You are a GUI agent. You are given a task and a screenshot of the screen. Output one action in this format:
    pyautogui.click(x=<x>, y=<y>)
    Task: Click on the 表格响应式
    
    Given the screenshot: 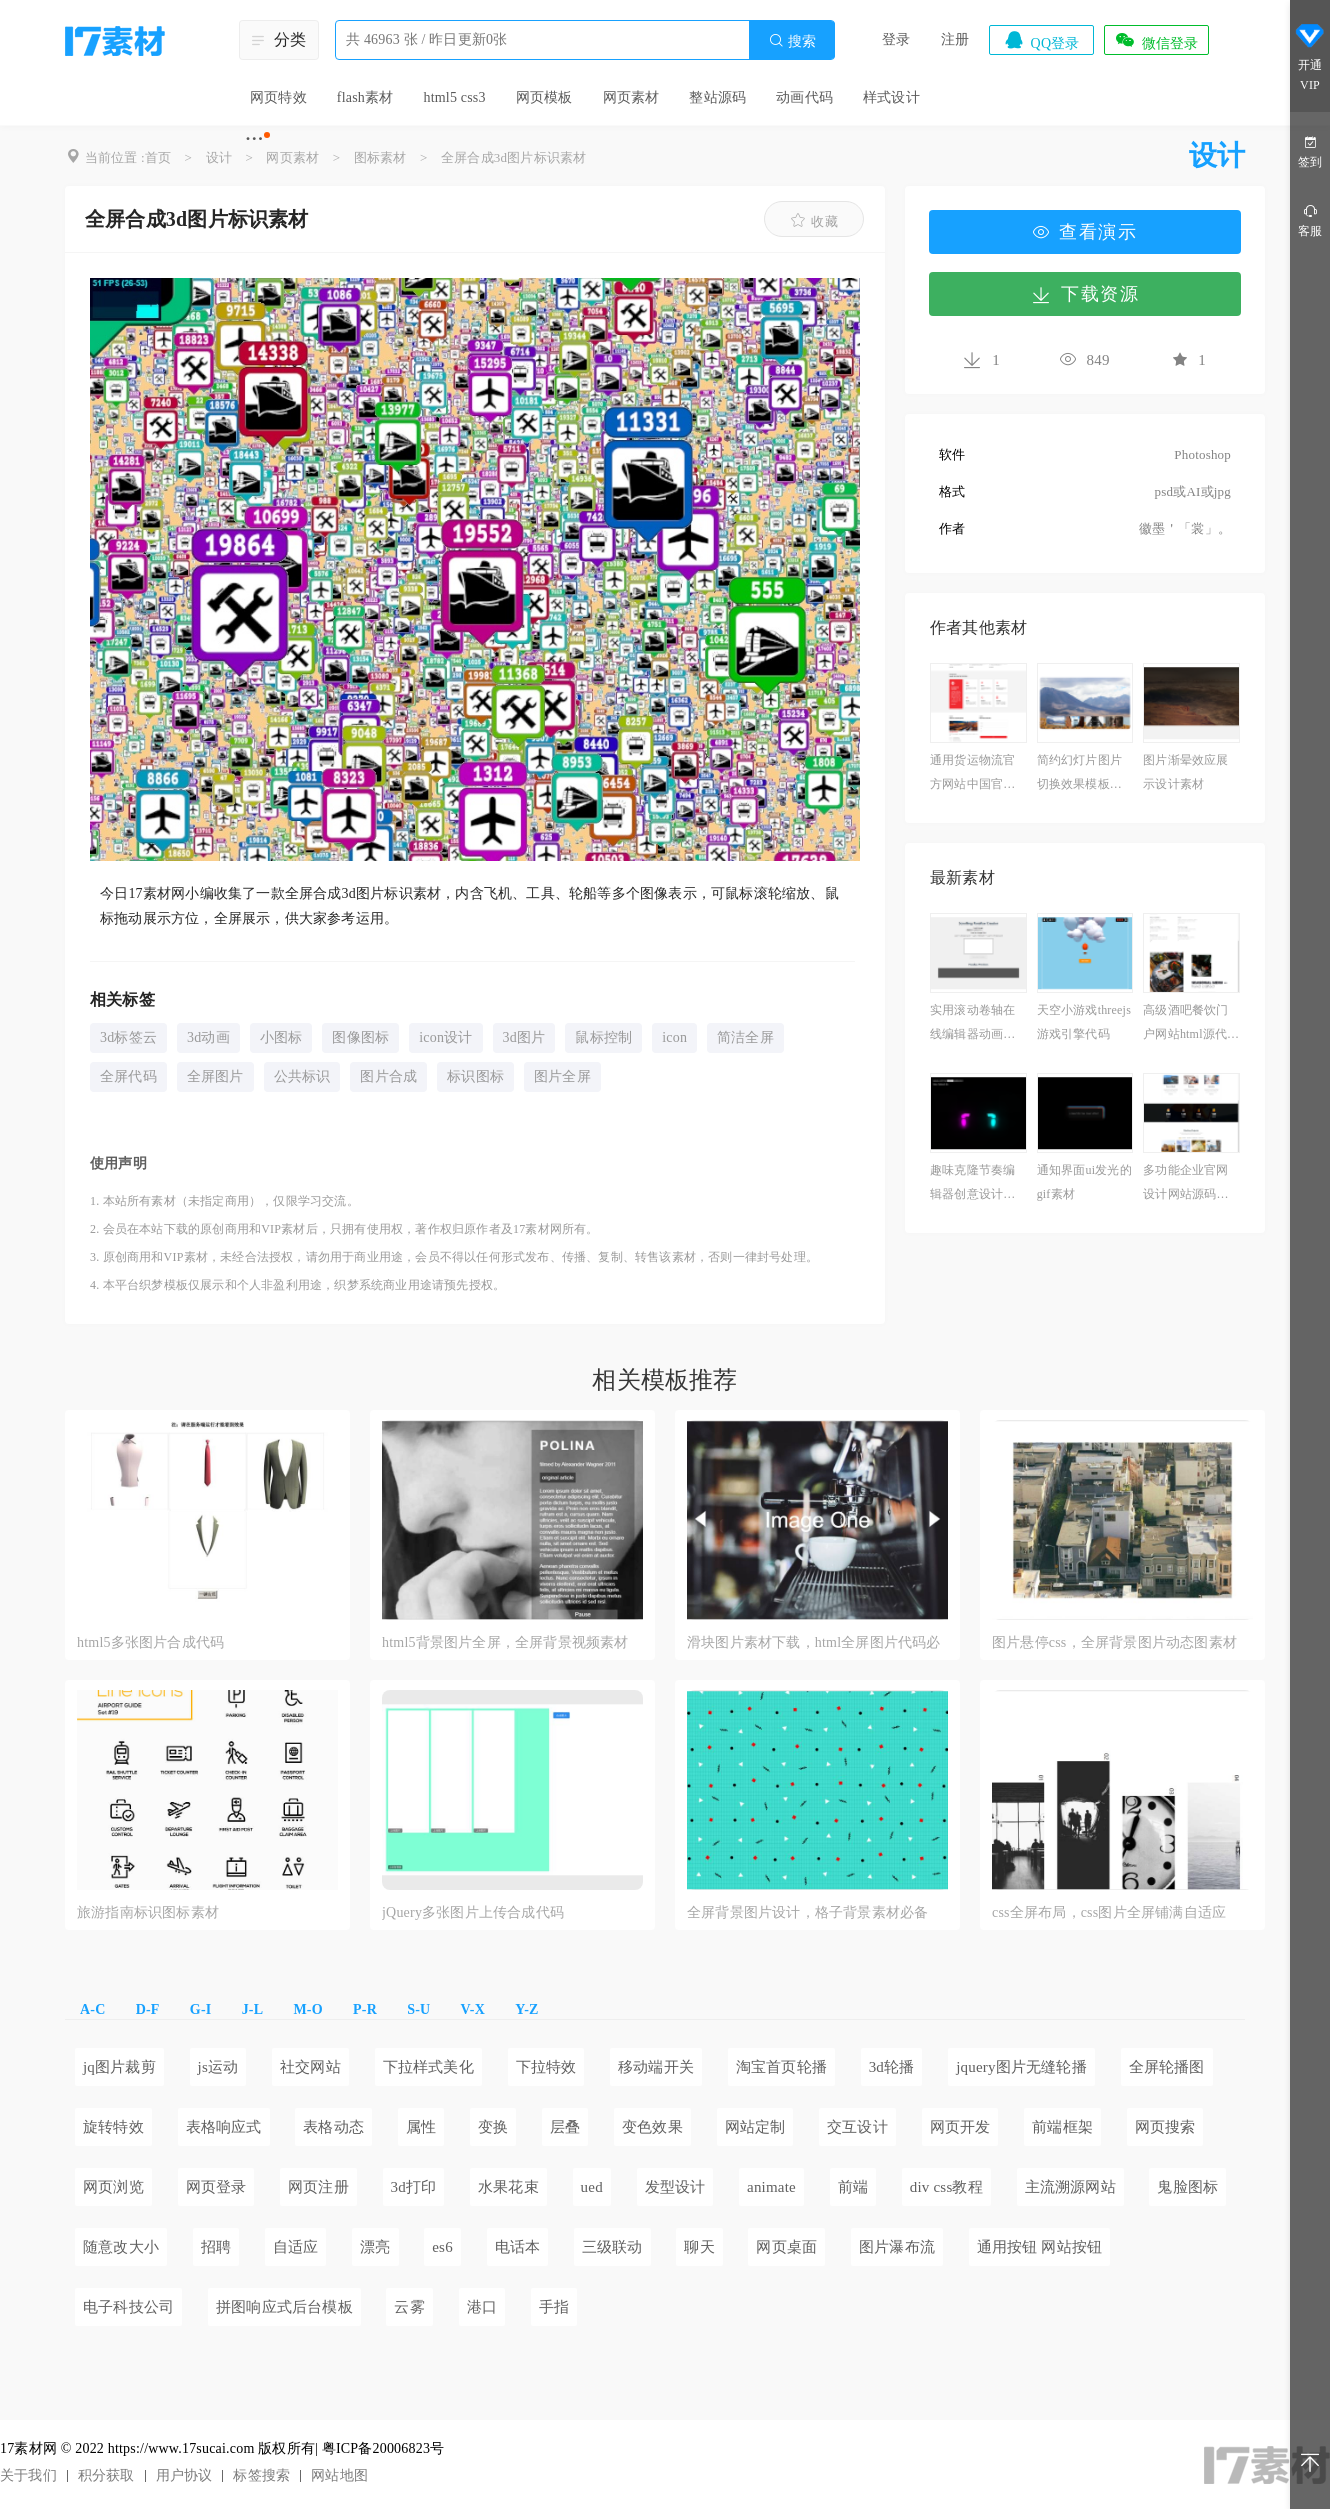 What is the action you would take?
    pyautogui.click(x=224, y=2127)
    